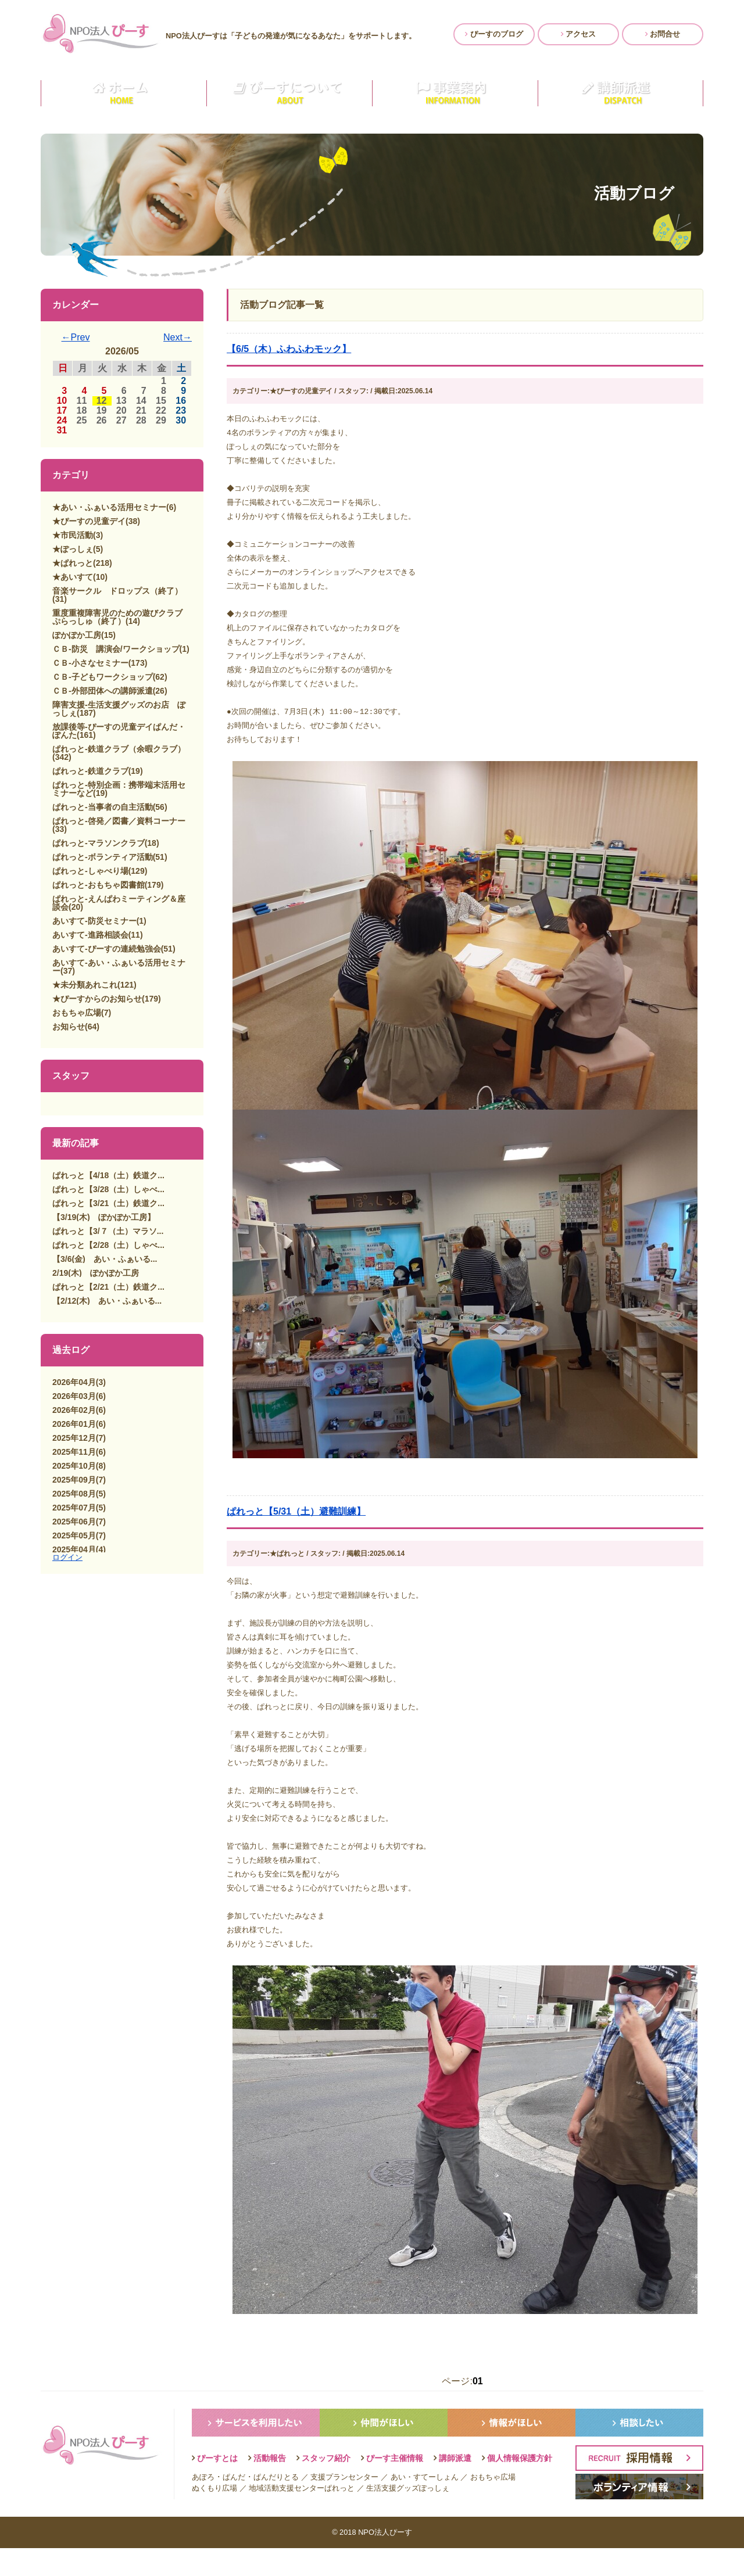 The height and width of the screenshot is (2576, 744). I want to click on 2025年12月, so click(74, 1438).